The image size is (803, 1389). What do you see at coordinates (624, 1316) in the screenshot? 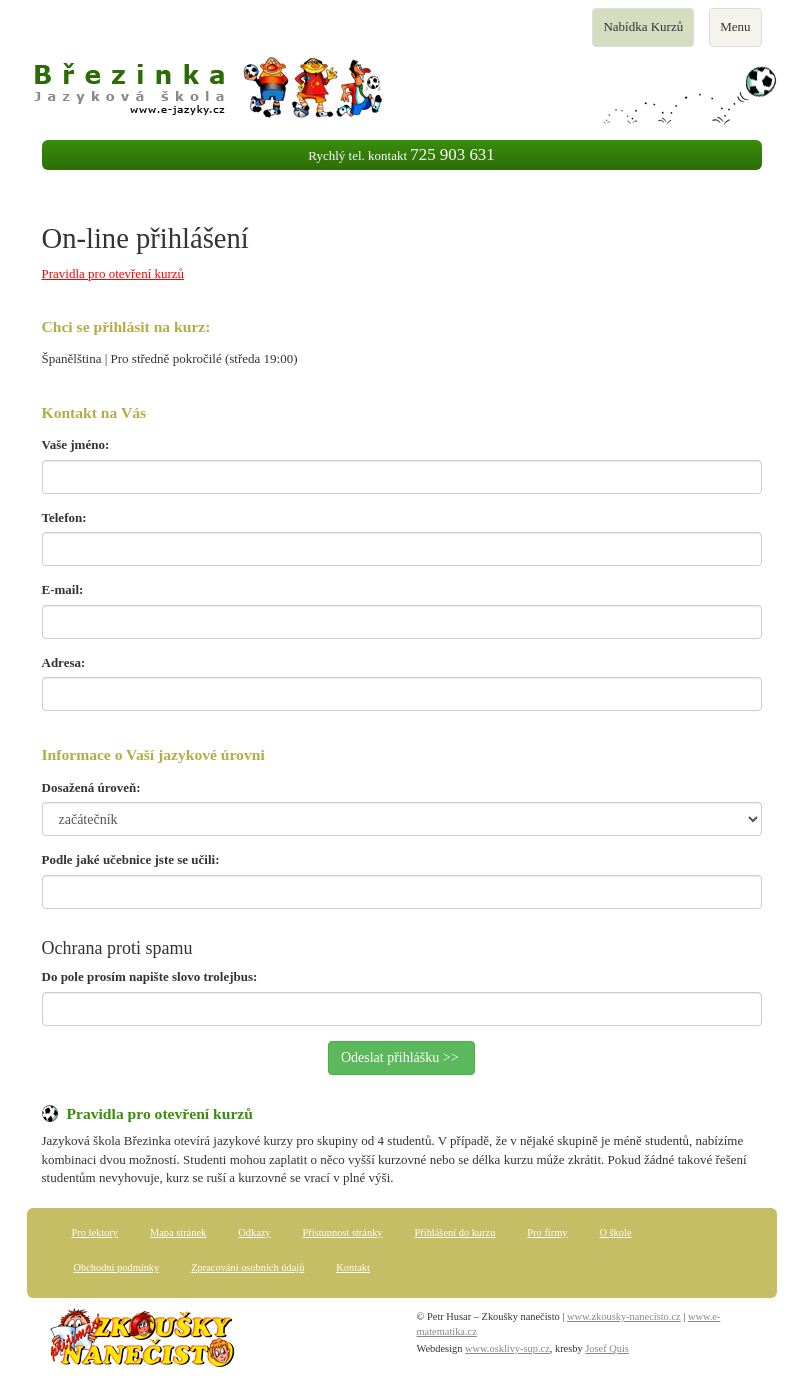
I see `www.zkousky-nanecisto.cz` at bounding box center [624, 1316].